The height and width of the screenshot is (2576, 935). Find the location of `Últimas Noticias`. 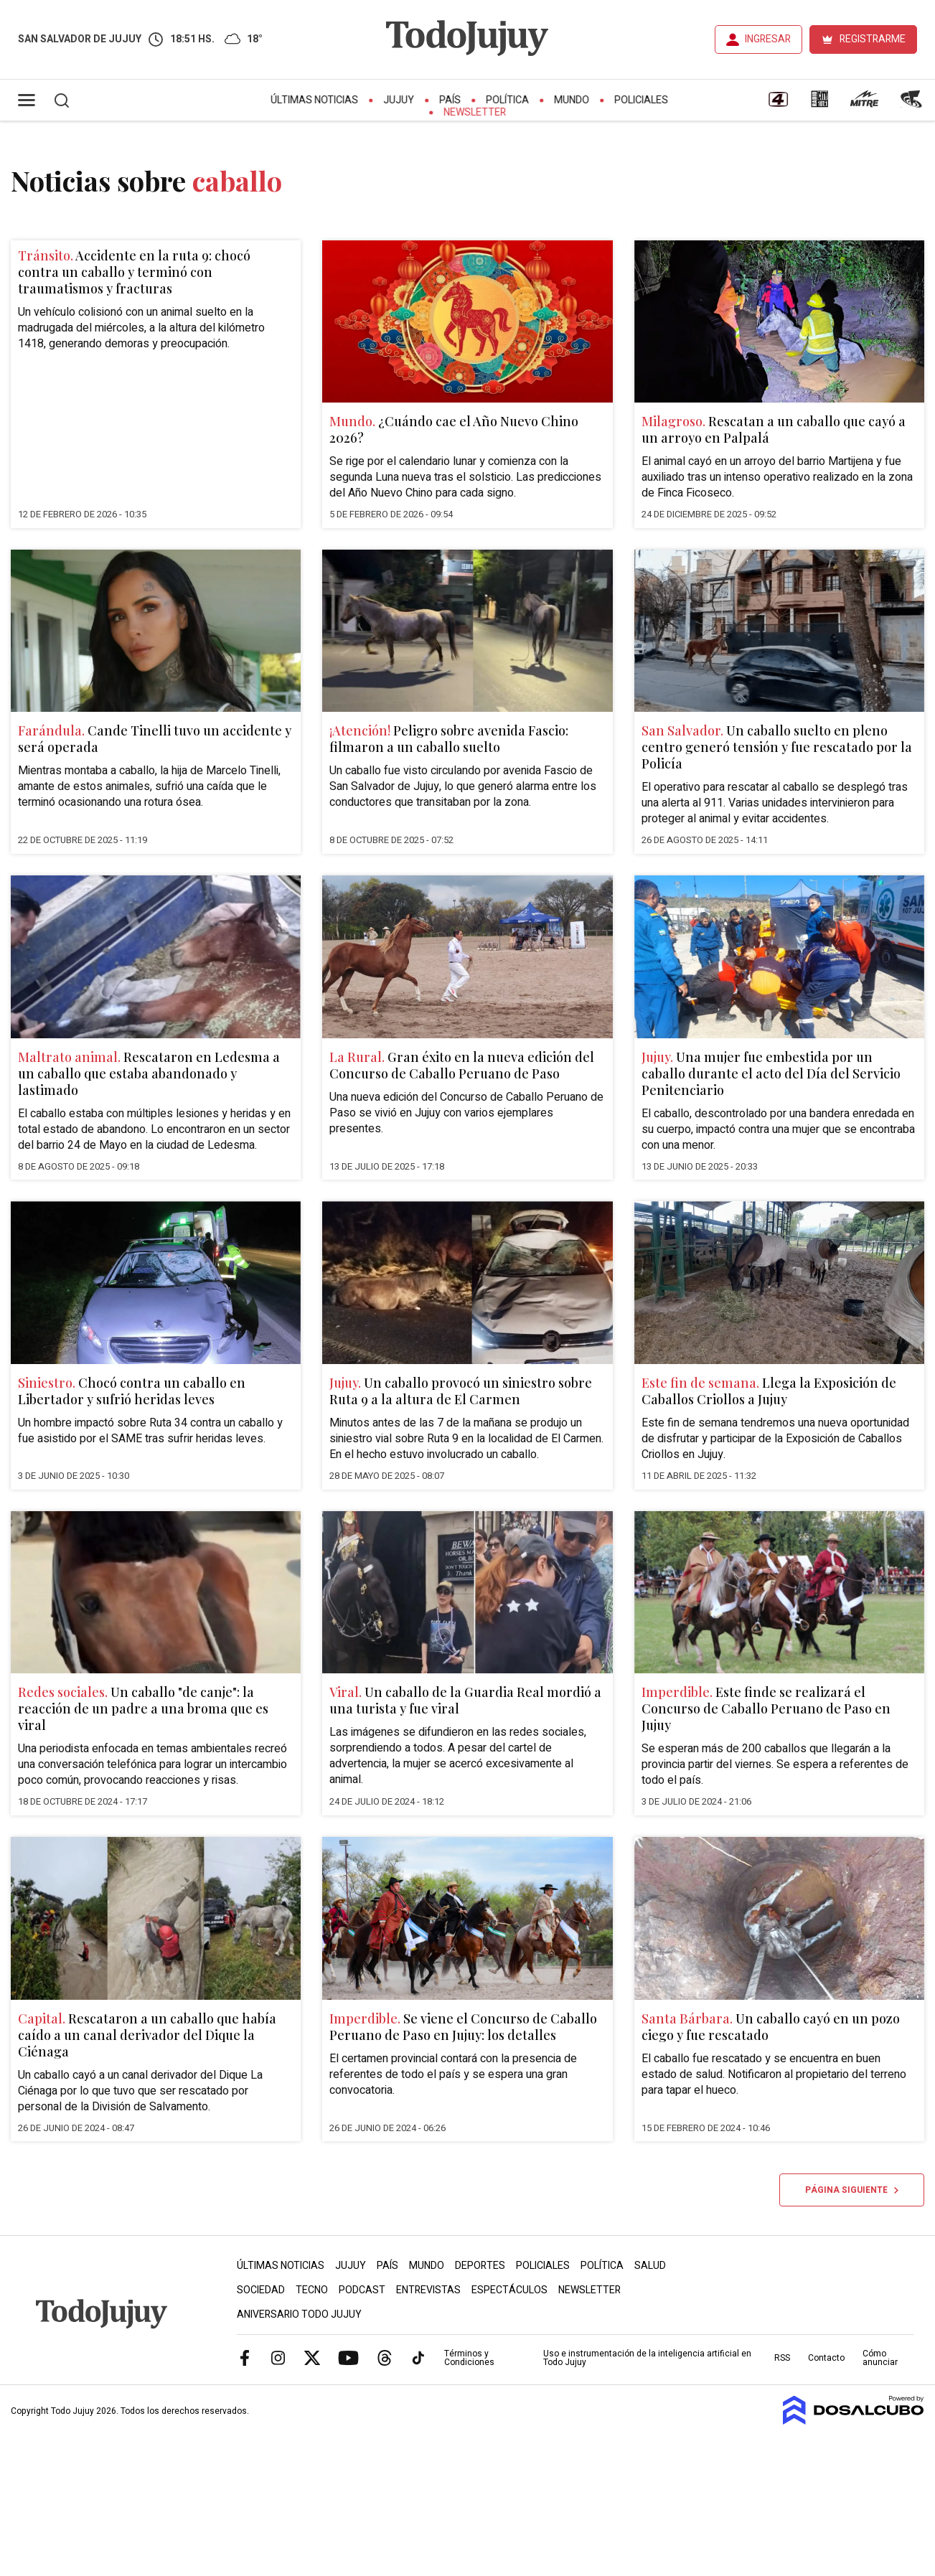

Últimas Noticias is located at coordinates (314, 100).